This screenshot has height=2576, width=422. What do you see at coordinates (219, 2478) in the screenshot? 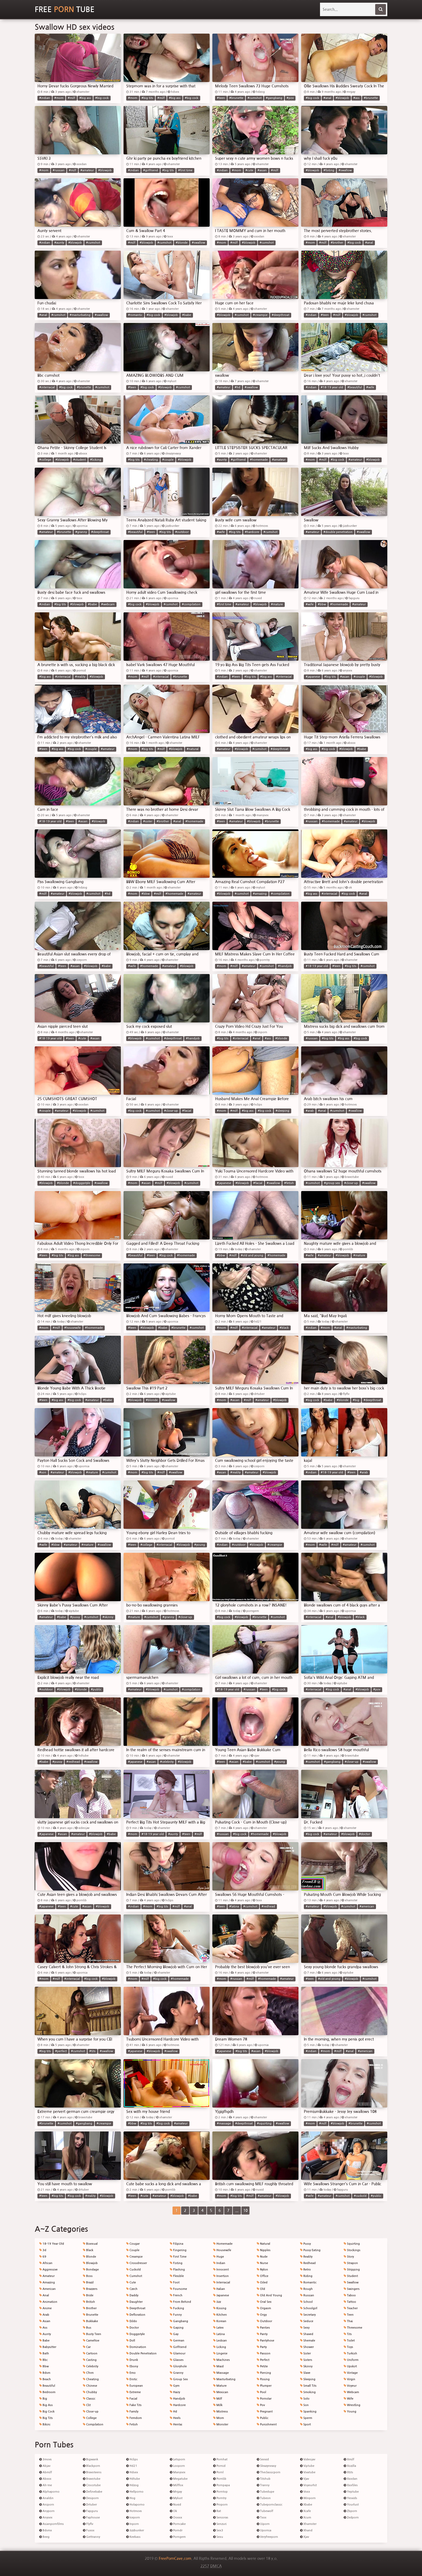
I see `Pornlib` at bounding box center [219, 2478].